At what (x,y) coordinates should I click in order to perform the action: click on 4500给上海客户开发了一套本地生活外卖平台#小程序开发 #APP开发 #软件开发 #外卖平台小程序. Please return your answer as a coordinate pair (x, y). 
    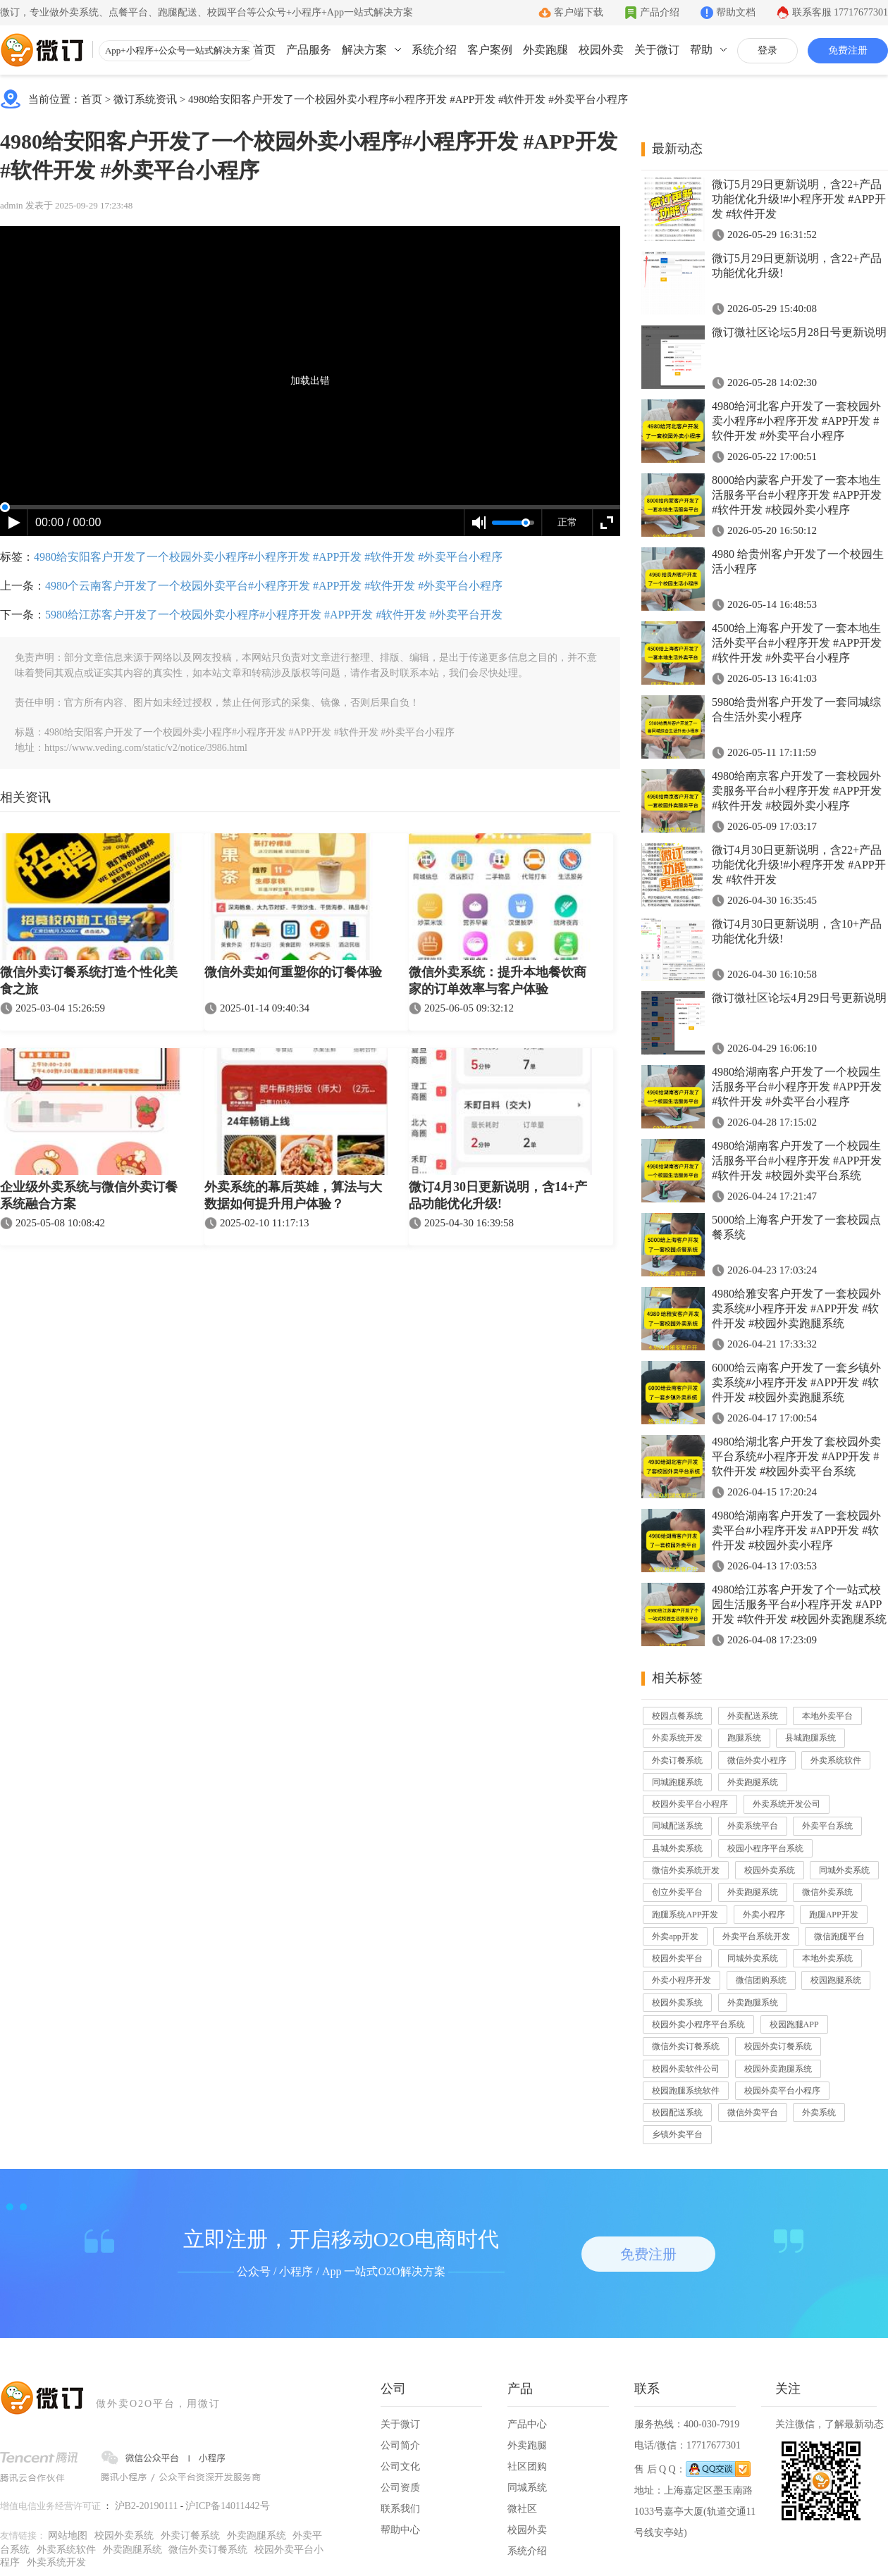
    Looking at the image, I should click on (797, 643).